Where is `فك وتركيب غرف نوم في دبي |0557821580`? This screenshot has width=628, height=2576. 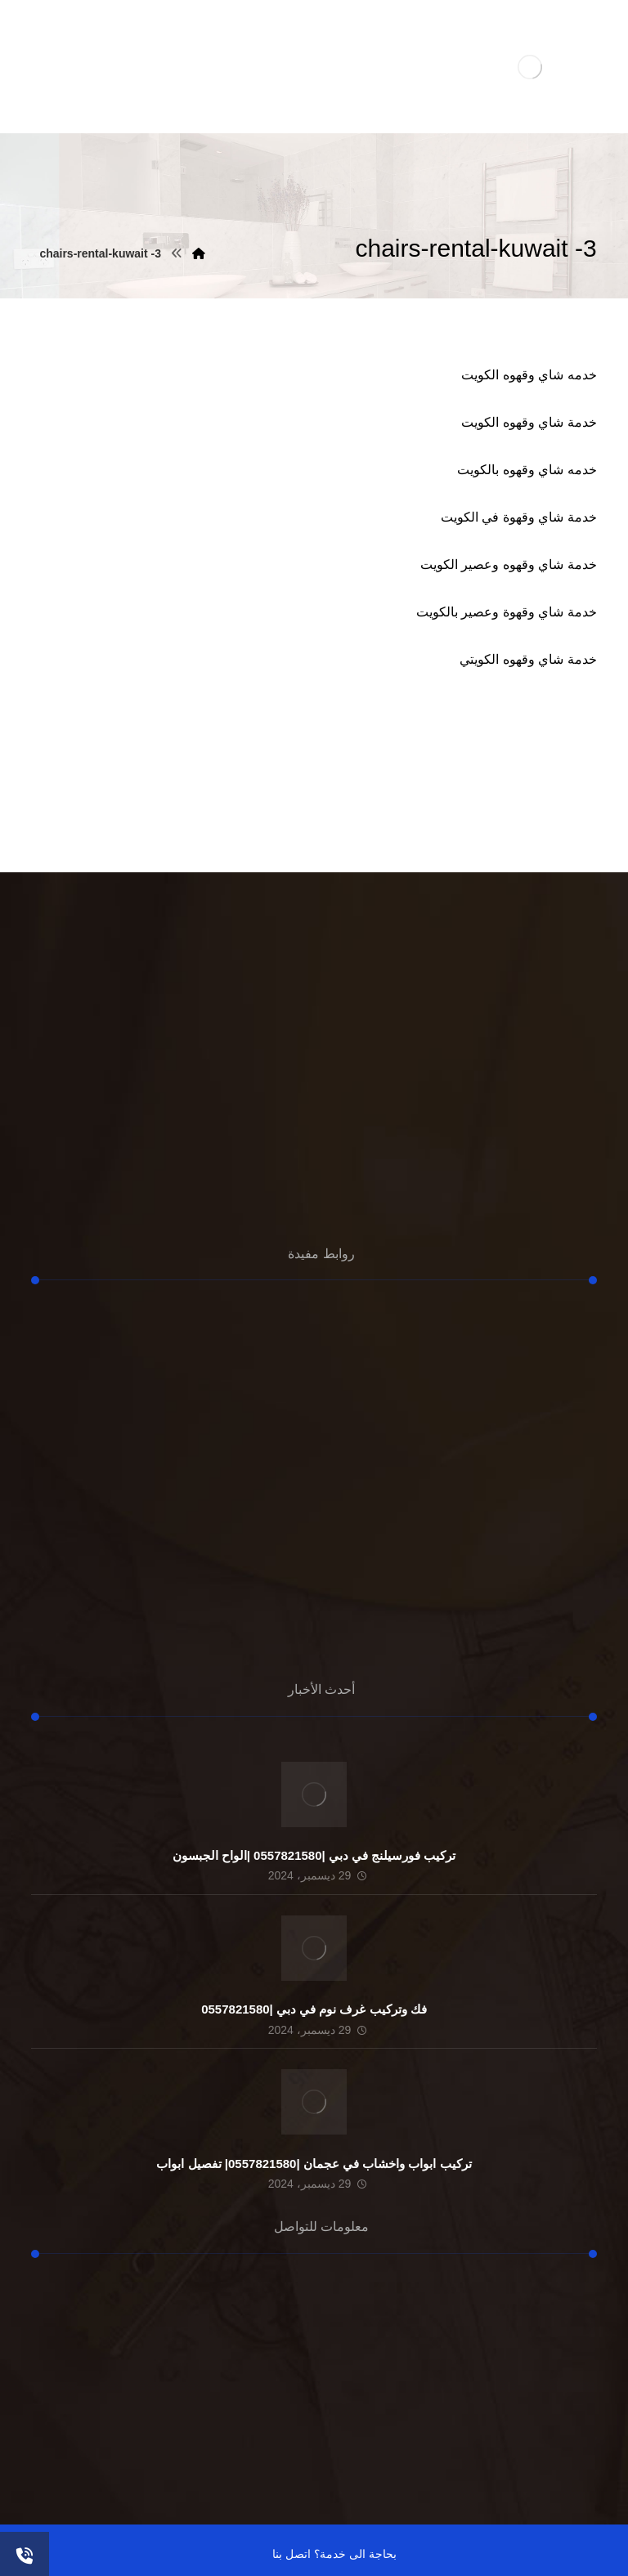 فك وتركيب غرف نوم في دبي |0557821580 is located at coordinates (314, 2009).